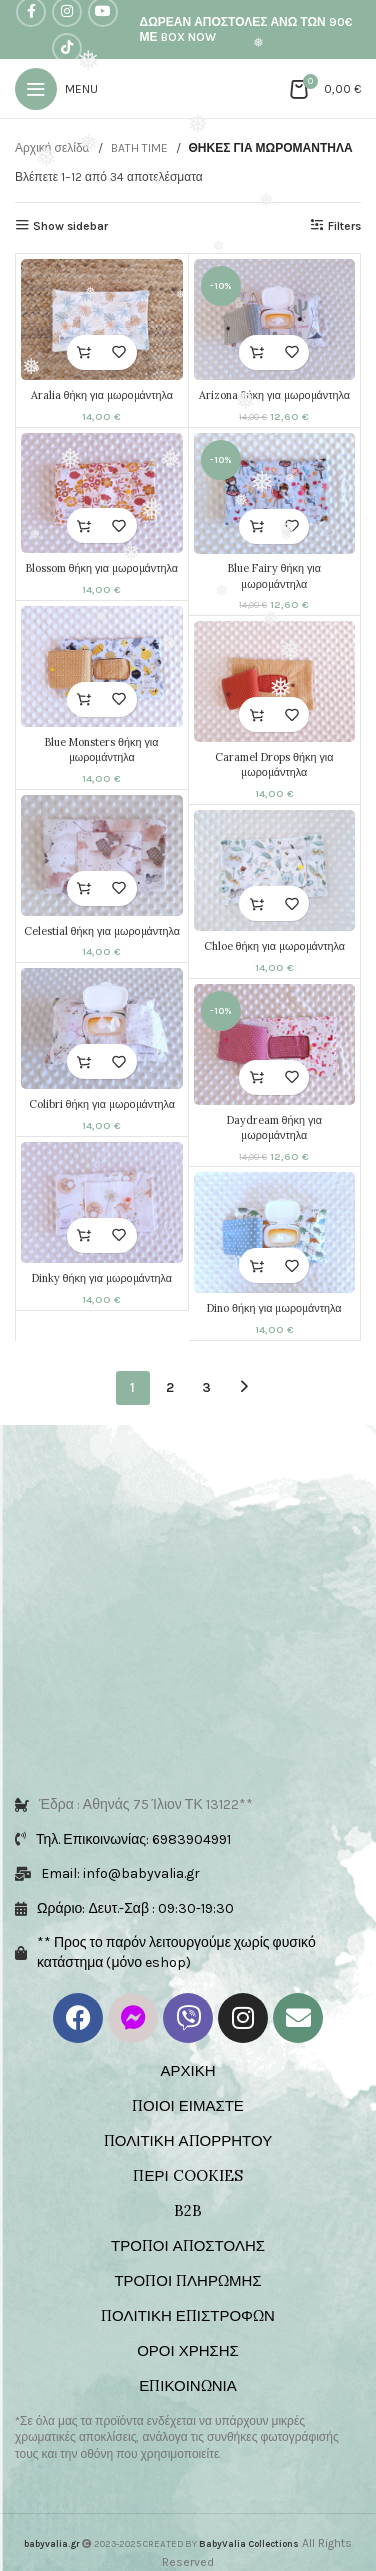 This screenshot has height=2571, width=376. What do you see at coordinates (274, 870) in the screenshot?
I see `[Chloe θήκη για μωρομάντηλα]` at bounding box center [274, 870].